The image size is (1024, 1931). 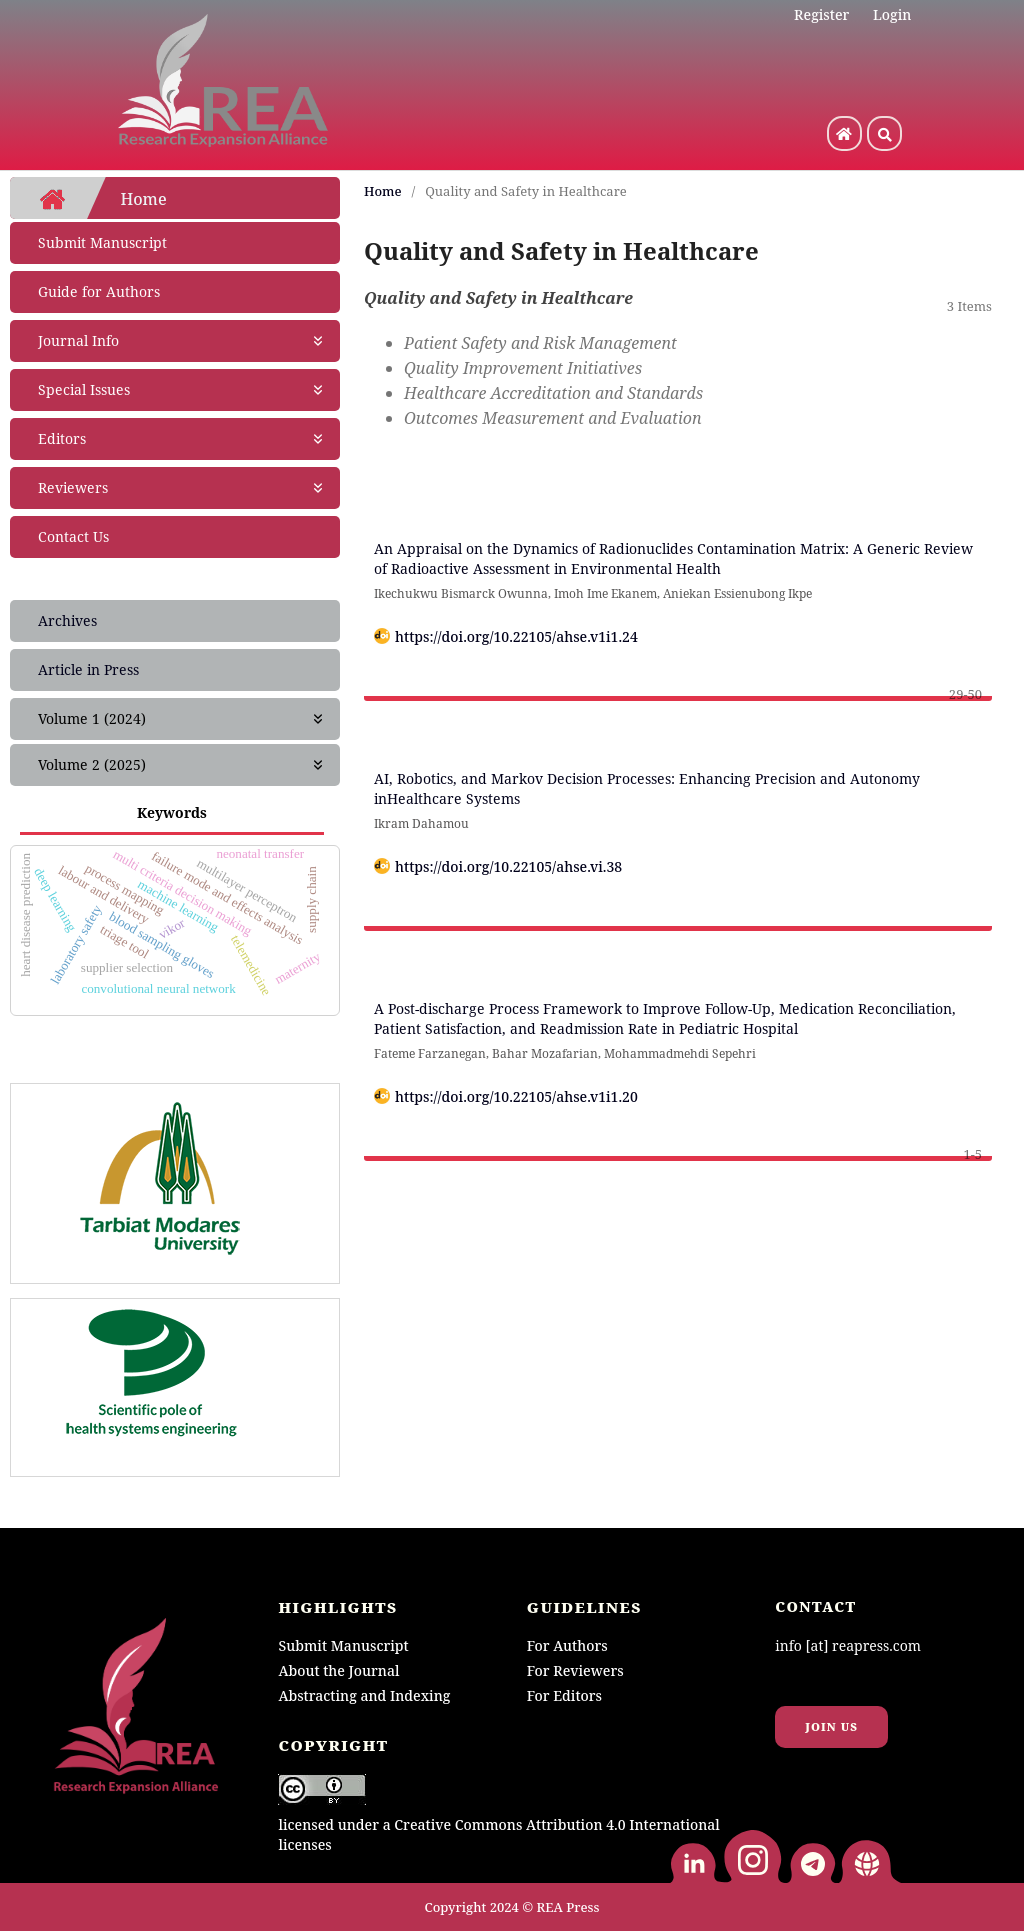 I want to click on Login, so click(x=892, y=14).